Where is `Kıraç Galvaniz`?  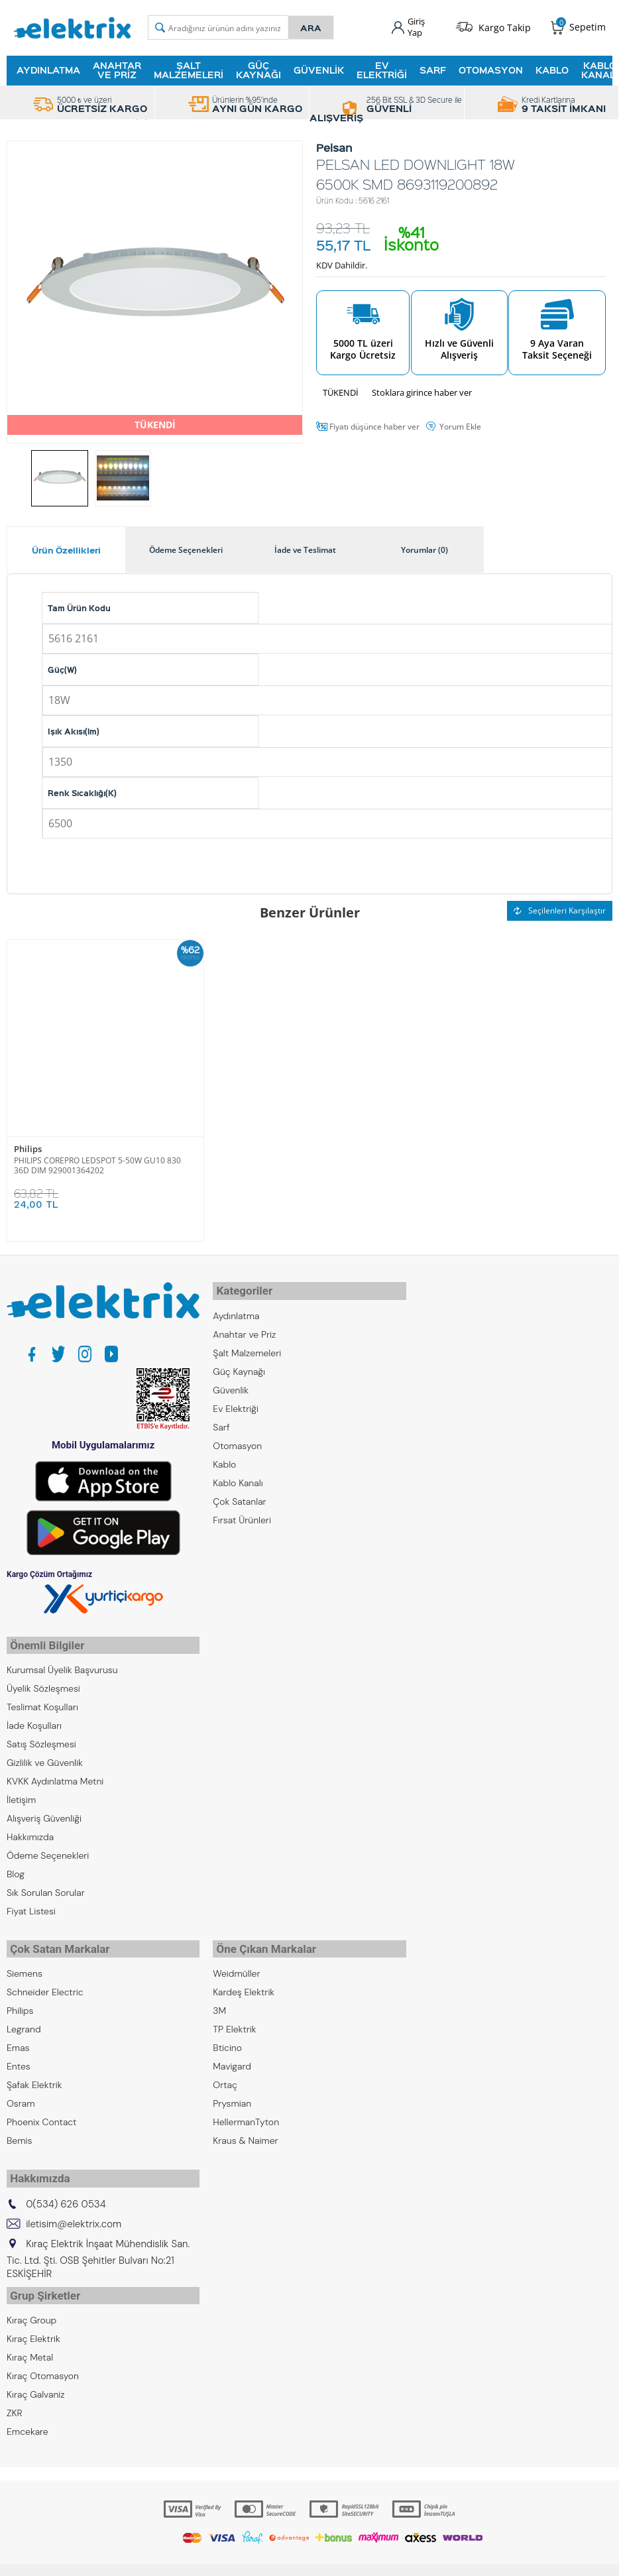 Kıraç Galvaniz is located at coordinates (36, 2373).